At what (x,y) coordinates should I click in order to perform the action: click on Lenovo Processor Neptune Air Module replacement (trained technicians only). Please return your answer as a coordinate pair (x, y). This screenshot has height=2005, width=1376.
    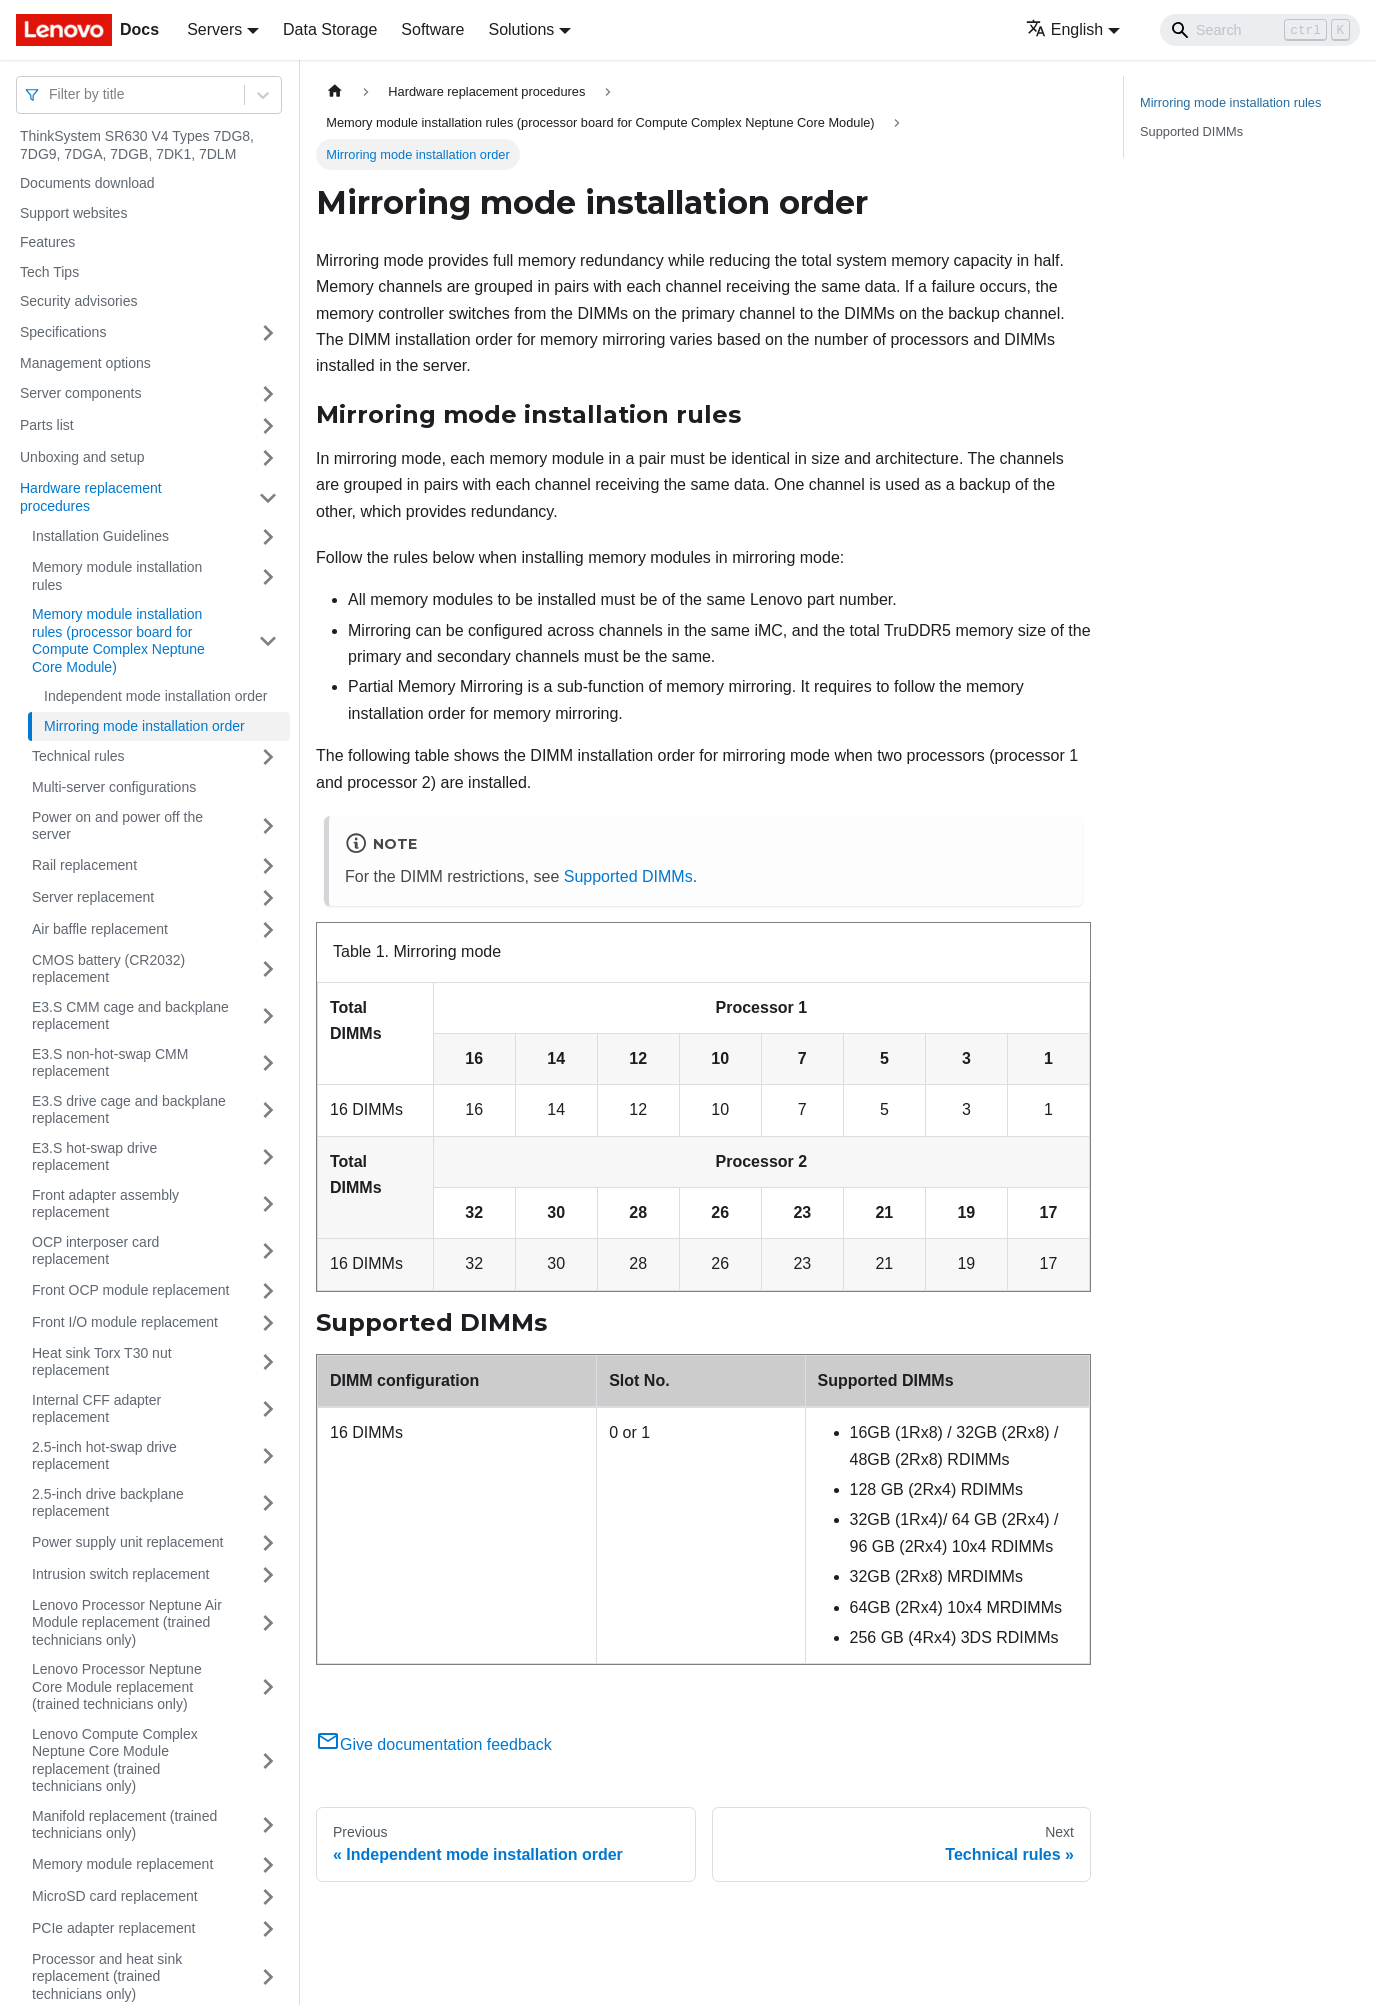
    Looking at the image, I should click on (127, 1622).